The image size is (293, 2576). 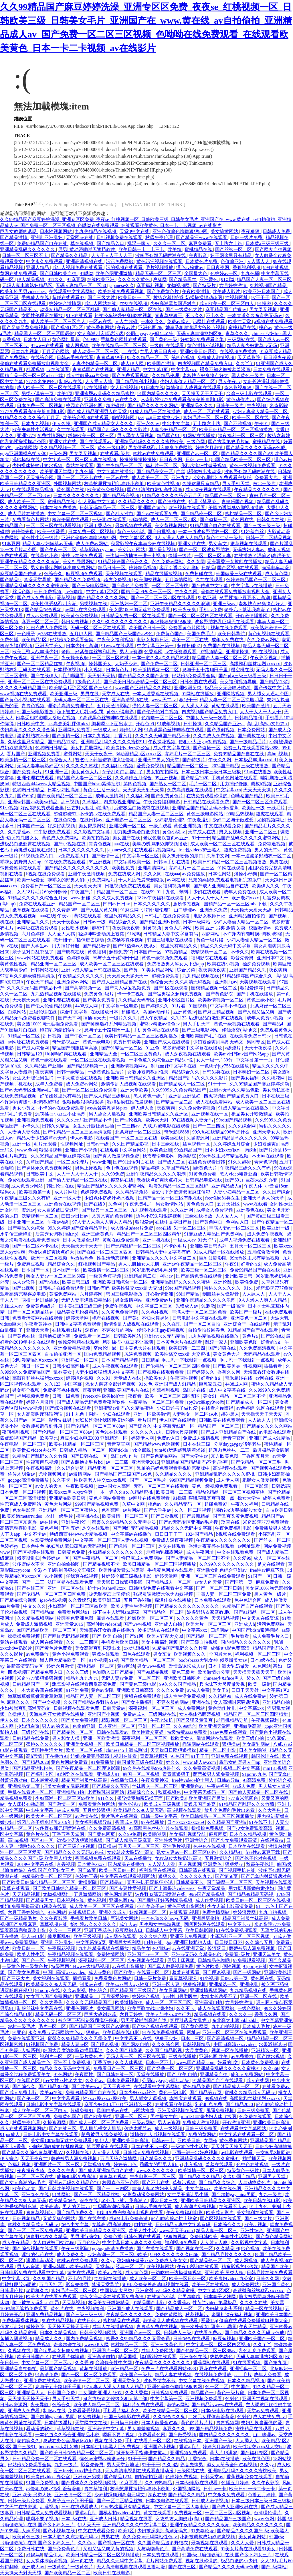 I want to click on 日本一区不卡, so click(x=160, y=2062).